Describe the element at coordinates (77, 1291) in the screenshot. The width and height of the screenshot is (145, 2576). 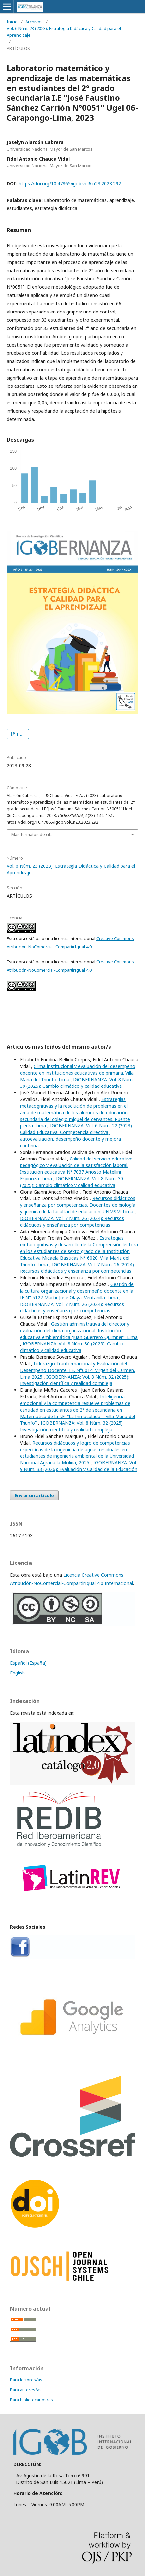
I see `Gestión de la cultura organizacional y desempeño docente en la IE N° 5127 Mártir José Olaya. Ventanilla. Lima` at that location.